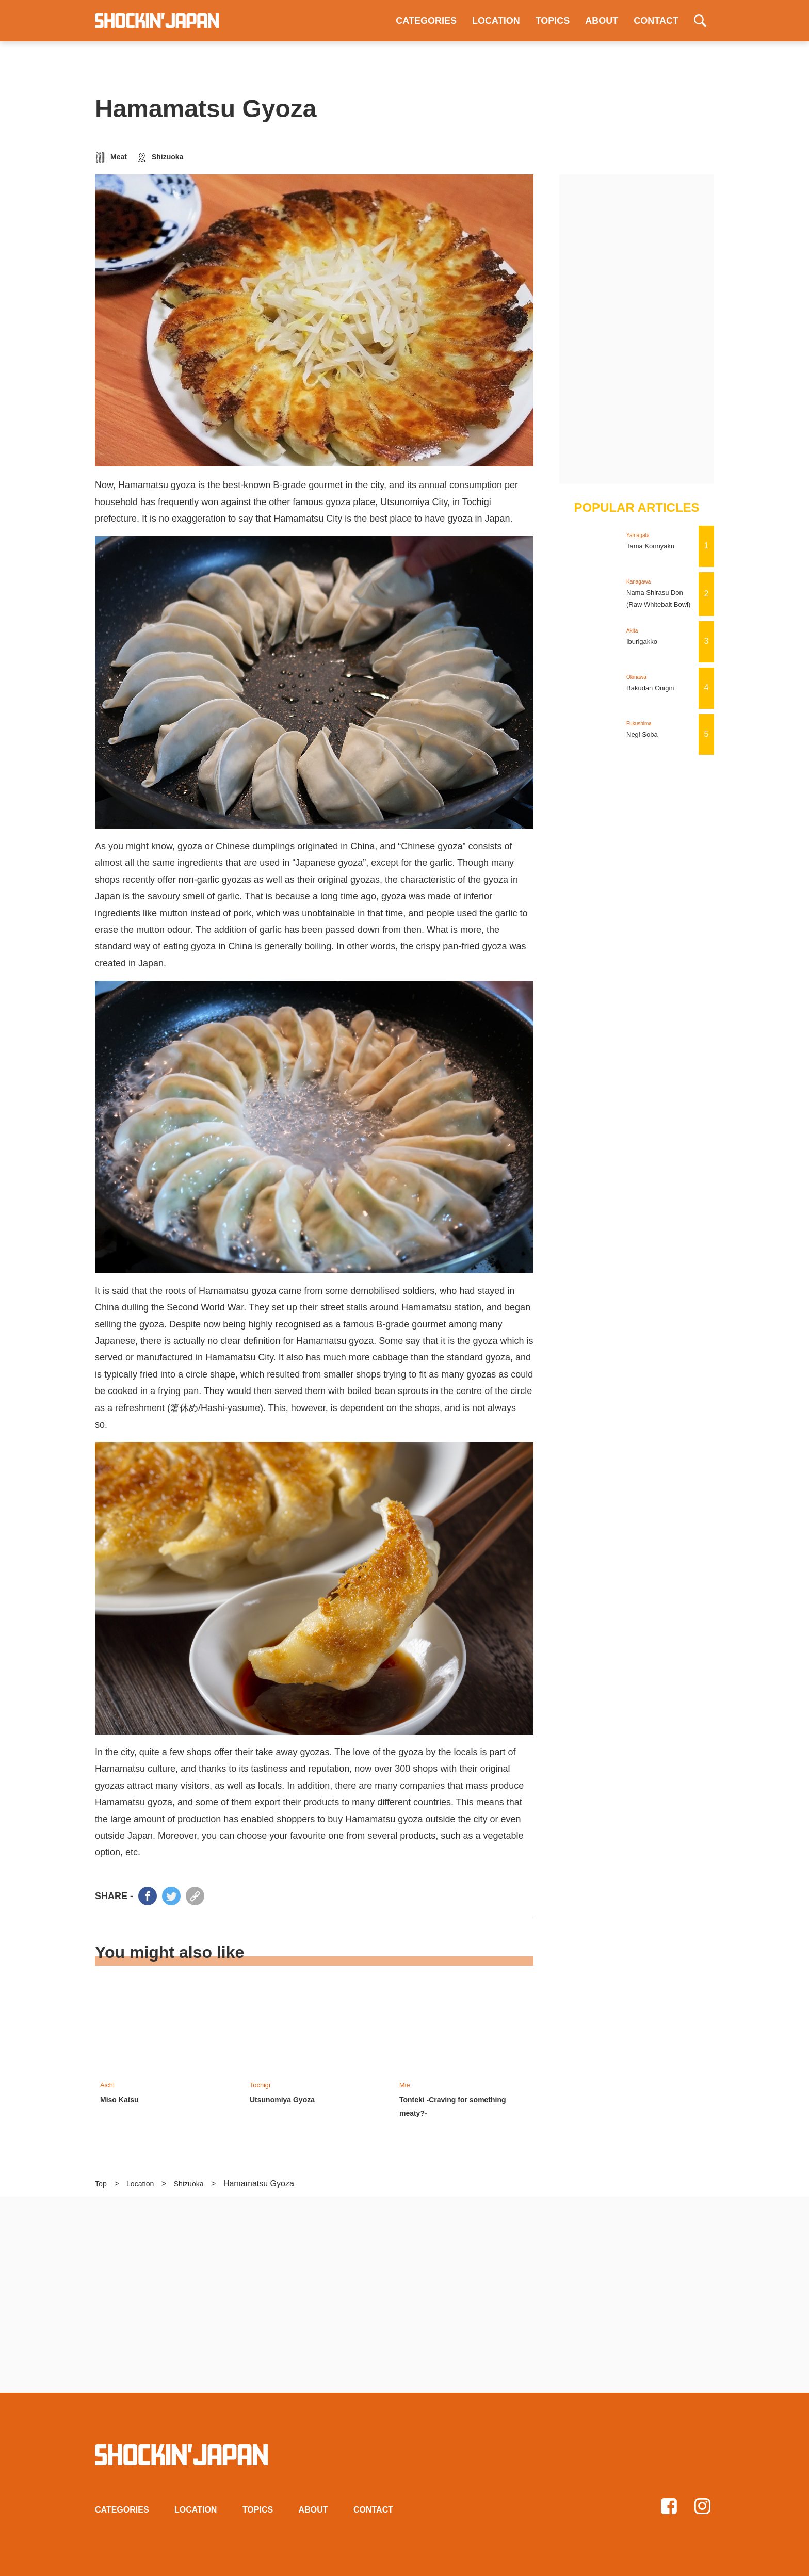 This screenshot has height=2576, width=809. Describe the element at coordinates (553, 20) in the screenshot. I see `TOPICS` at that location.